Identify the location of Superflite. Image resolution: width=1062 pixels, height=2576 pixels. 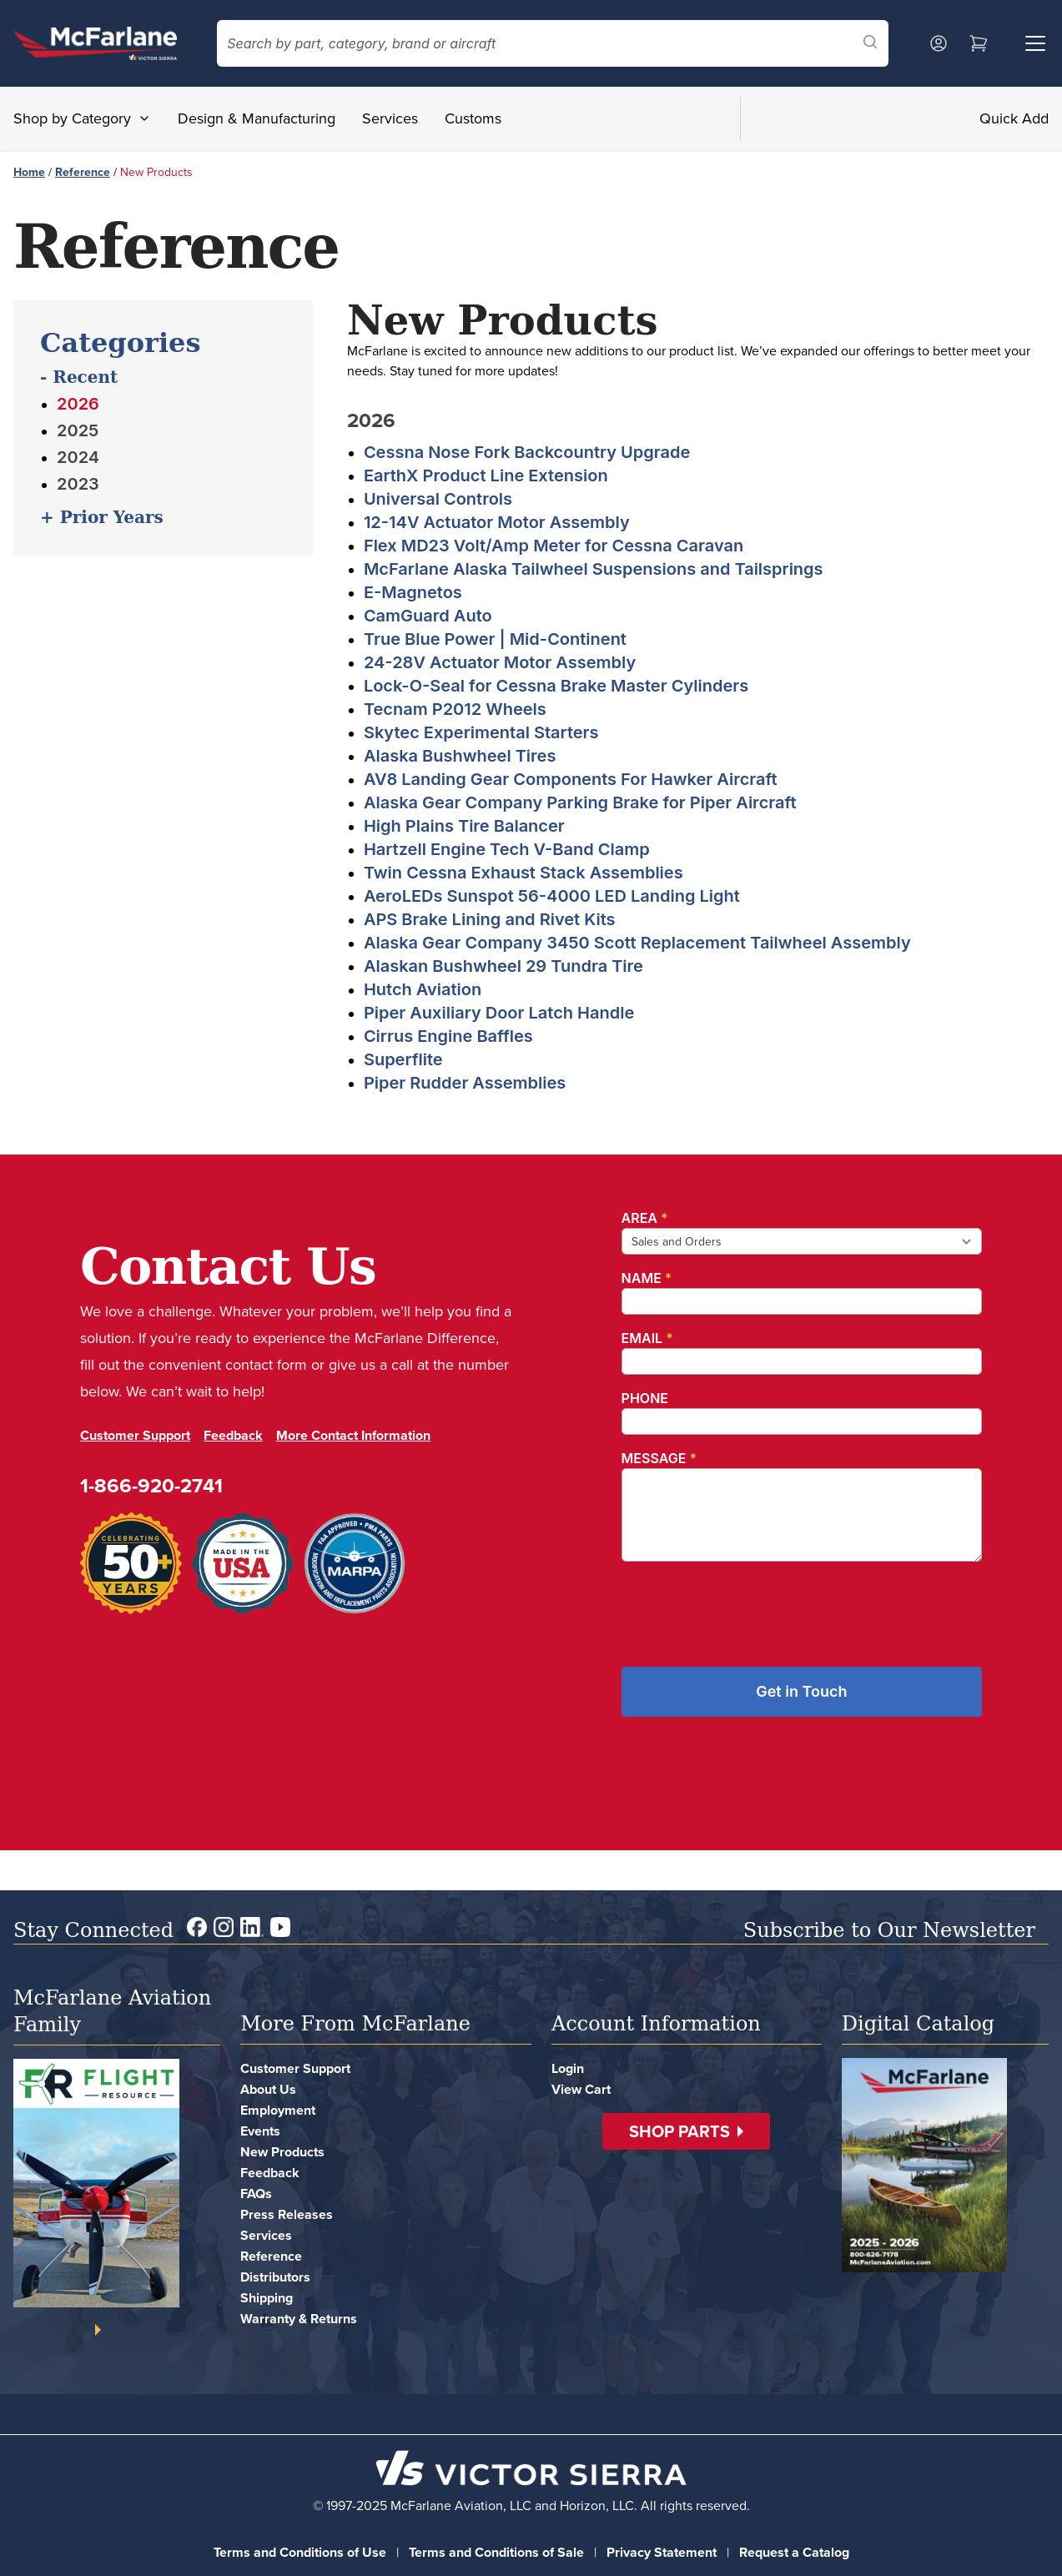
(403, 1059).